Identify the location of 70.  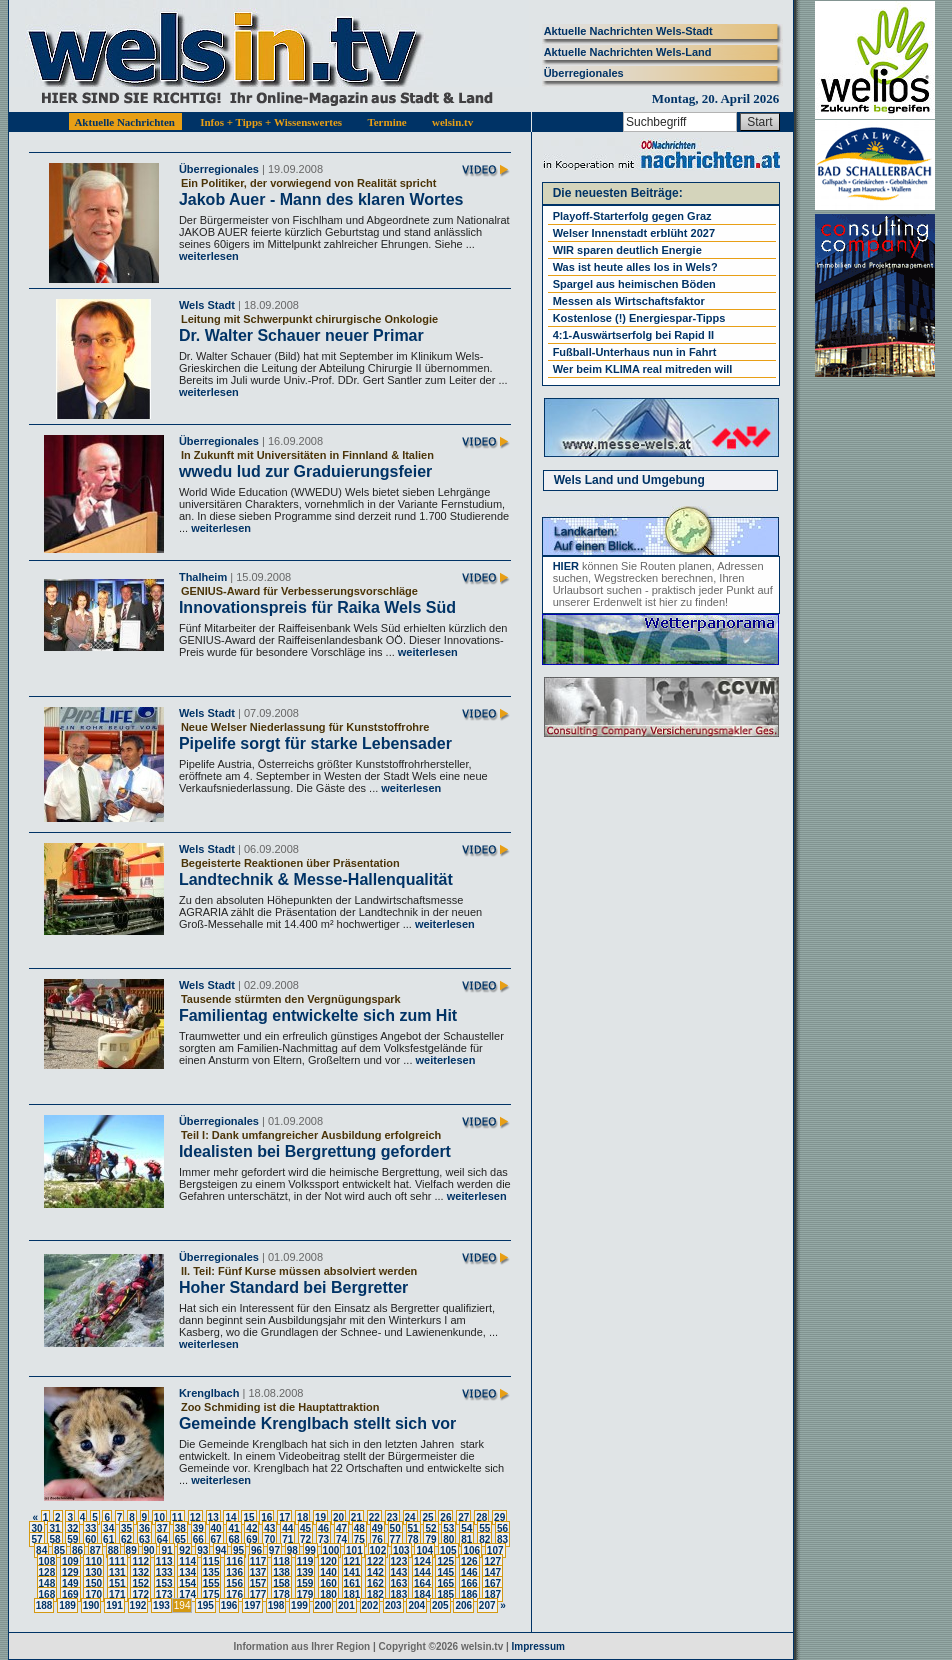
(269, 1539).